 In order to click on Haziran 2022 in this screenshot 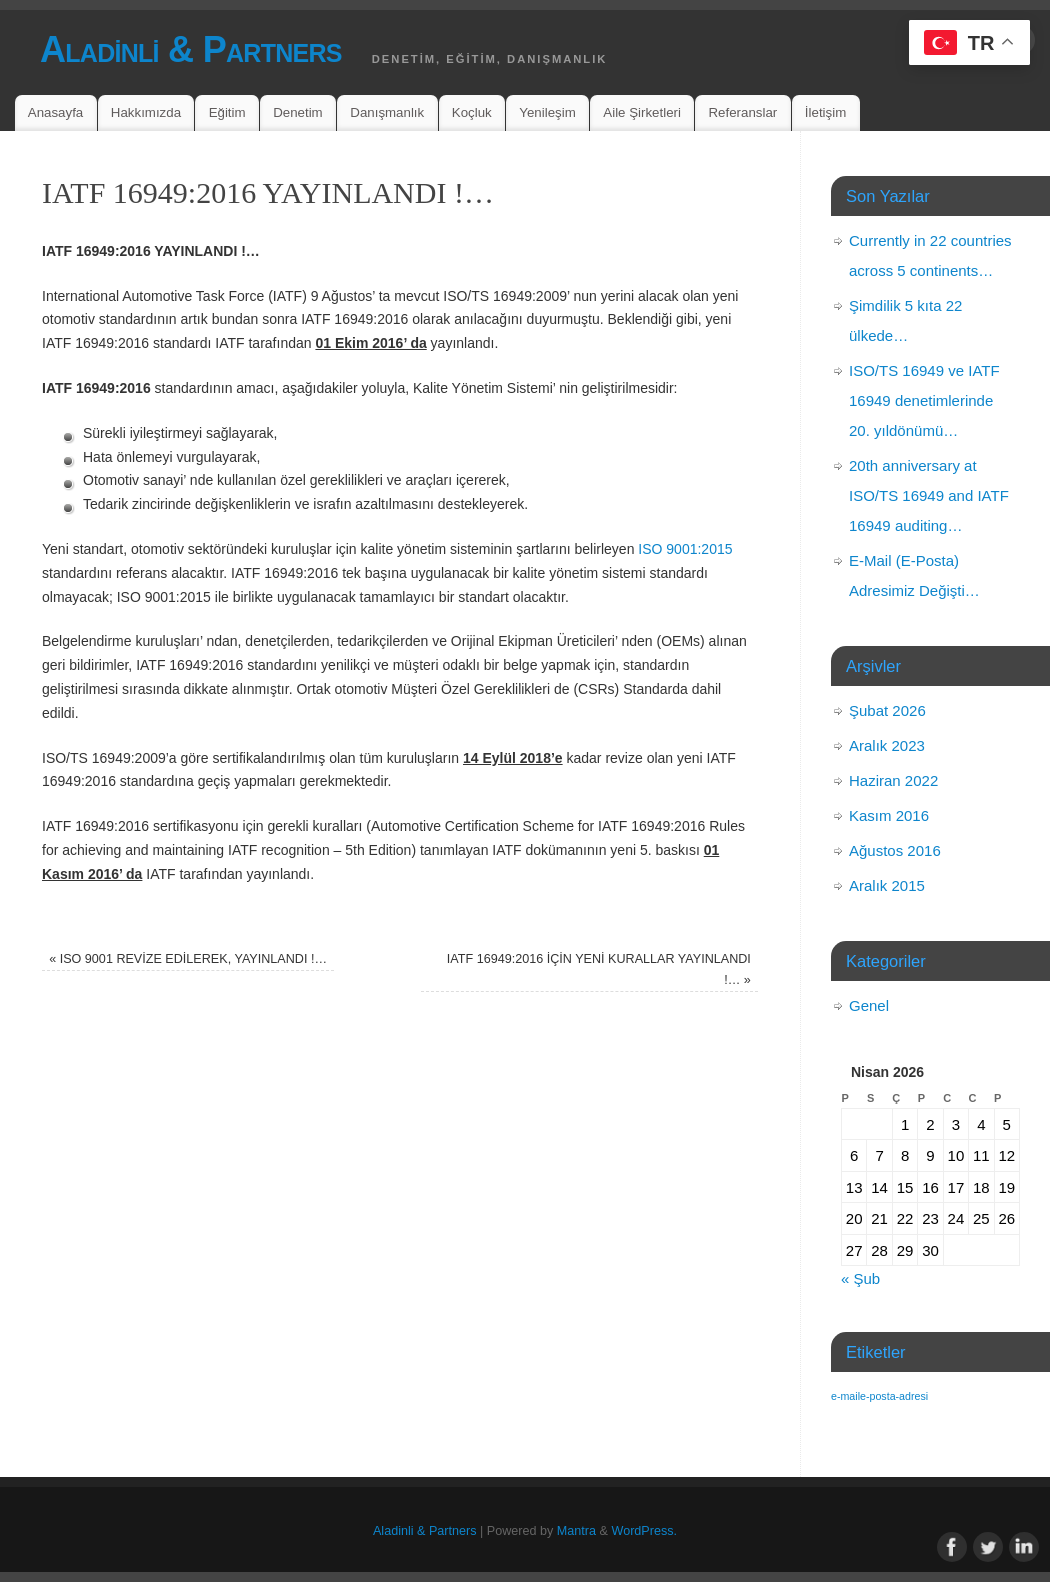, I will do `click(893, 780)`.